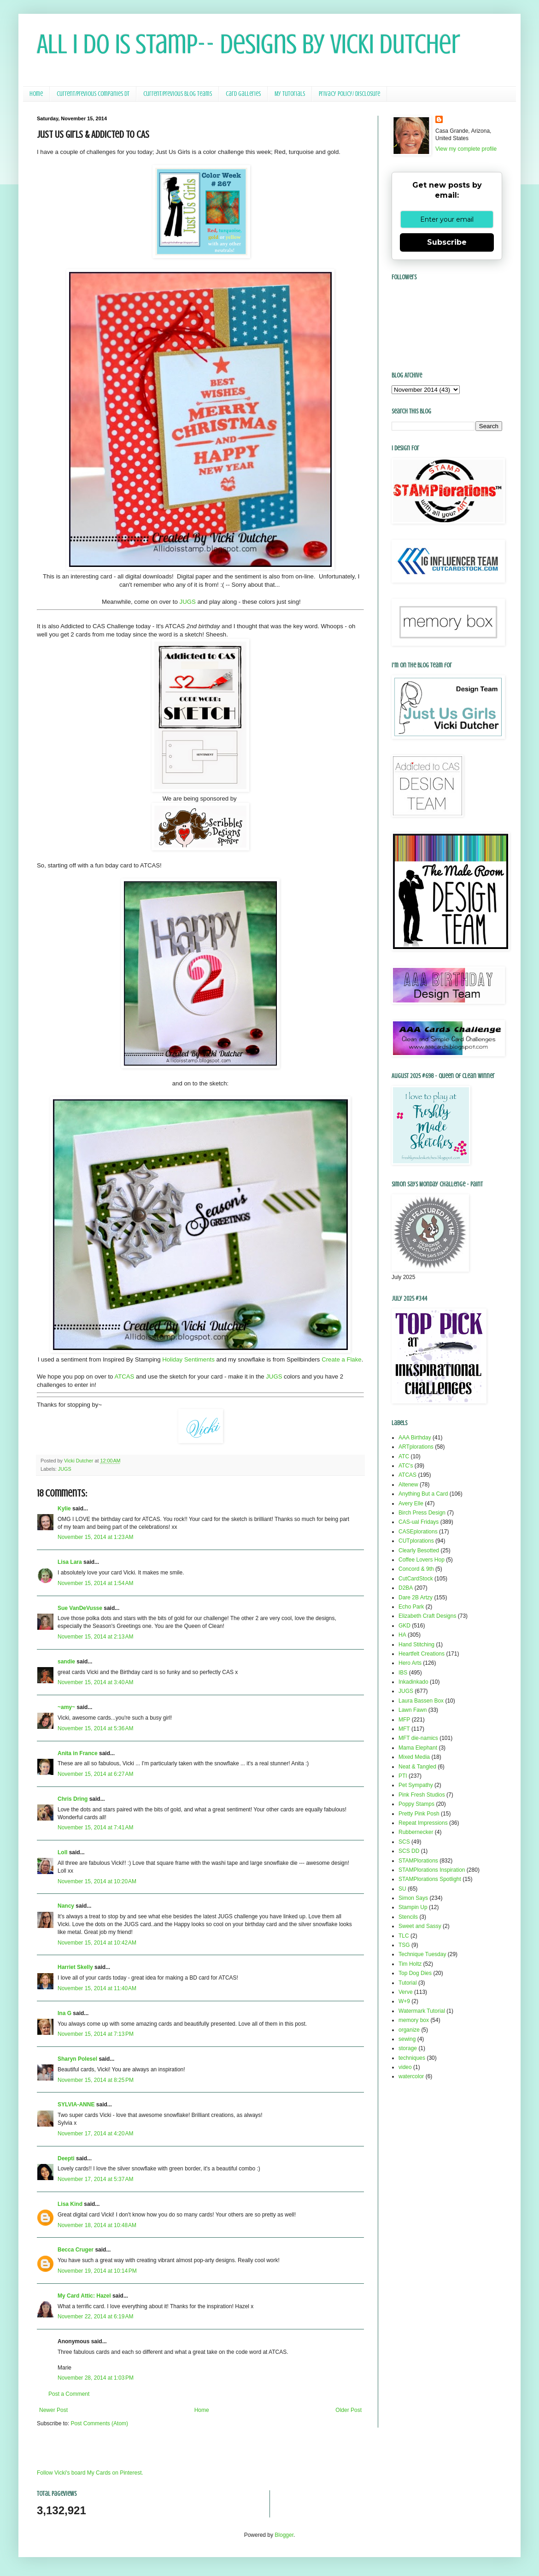  Describe the element at coordinates (77, 2059) in the screenshot. I see `Sharyn Polesel` at that location.